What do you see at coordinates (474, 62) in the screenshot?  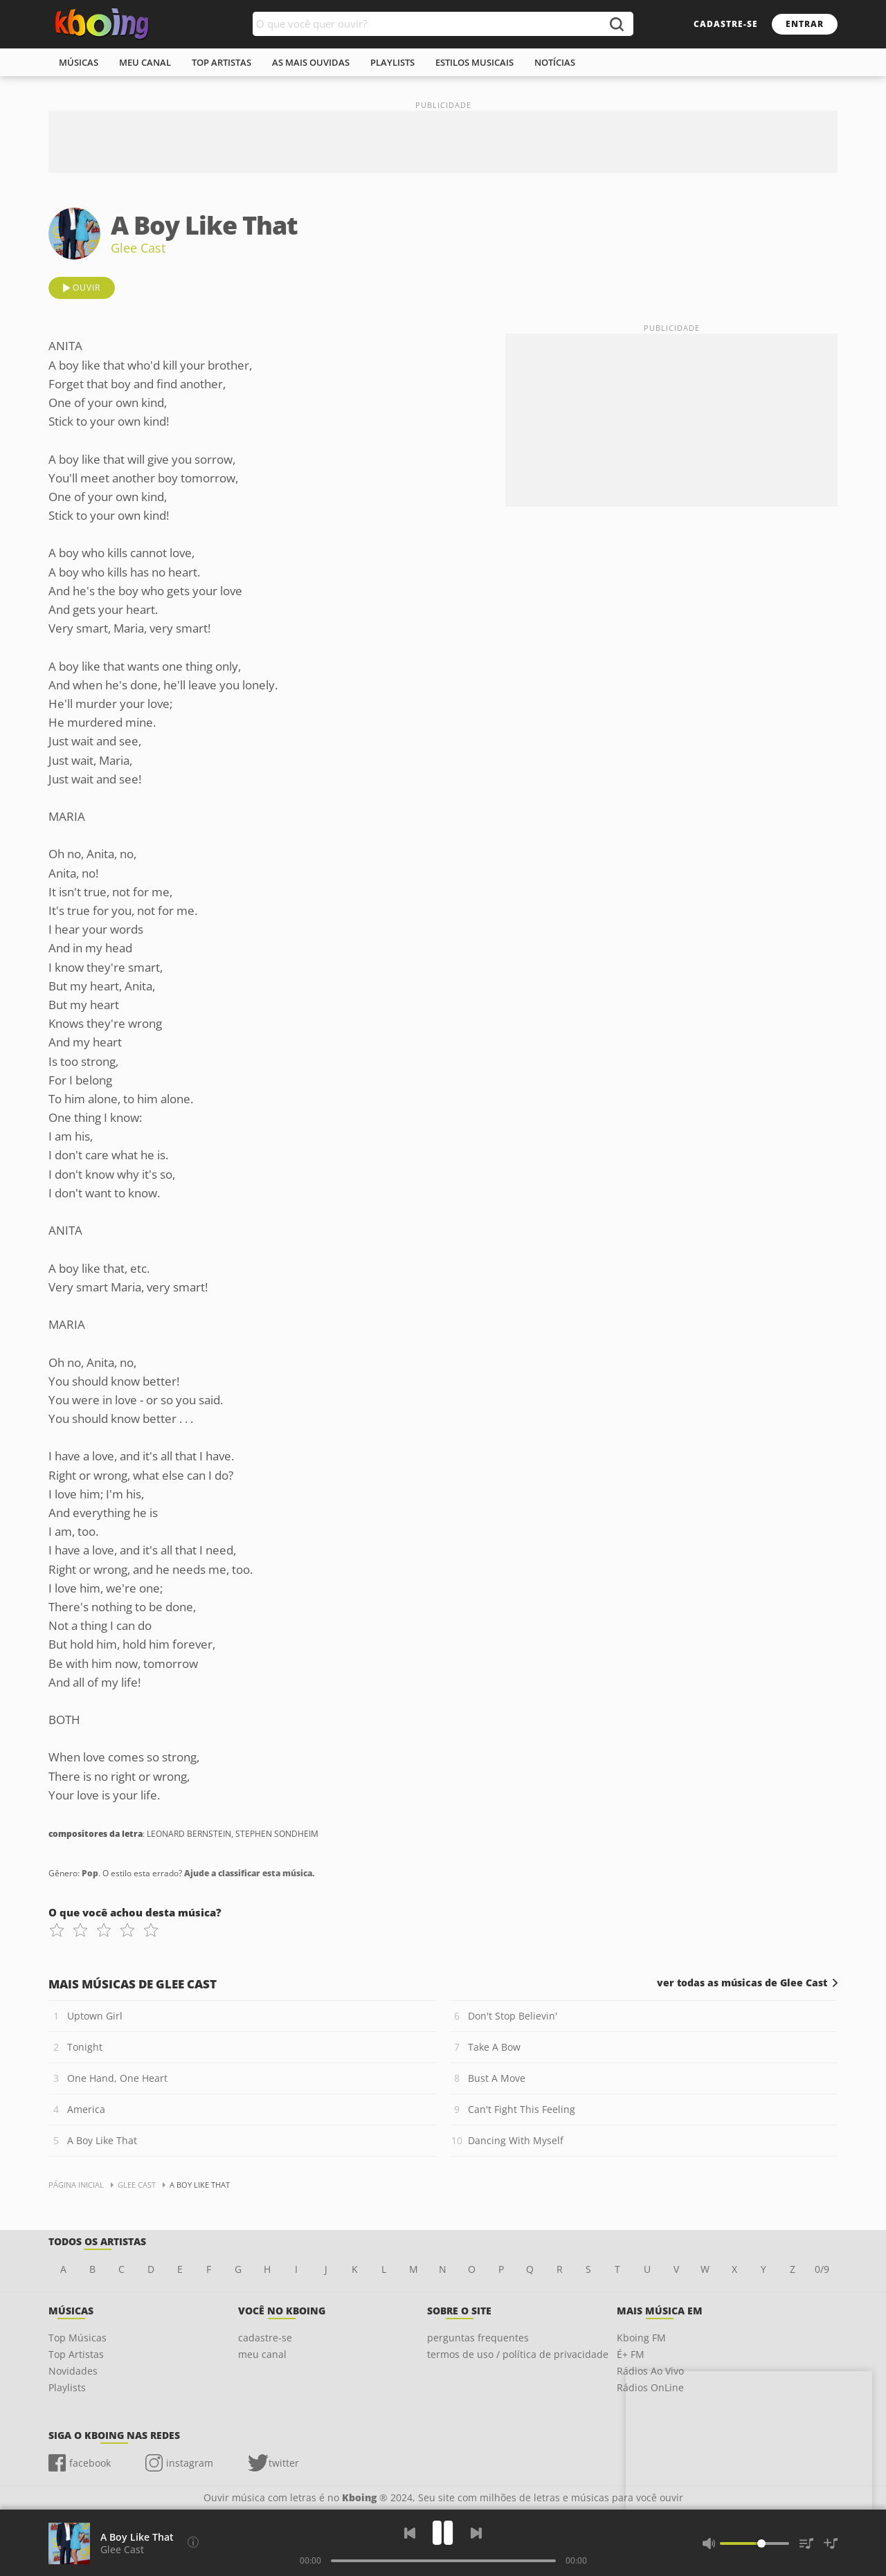 I see `estilos musicais` at bounding box center [474, 62].